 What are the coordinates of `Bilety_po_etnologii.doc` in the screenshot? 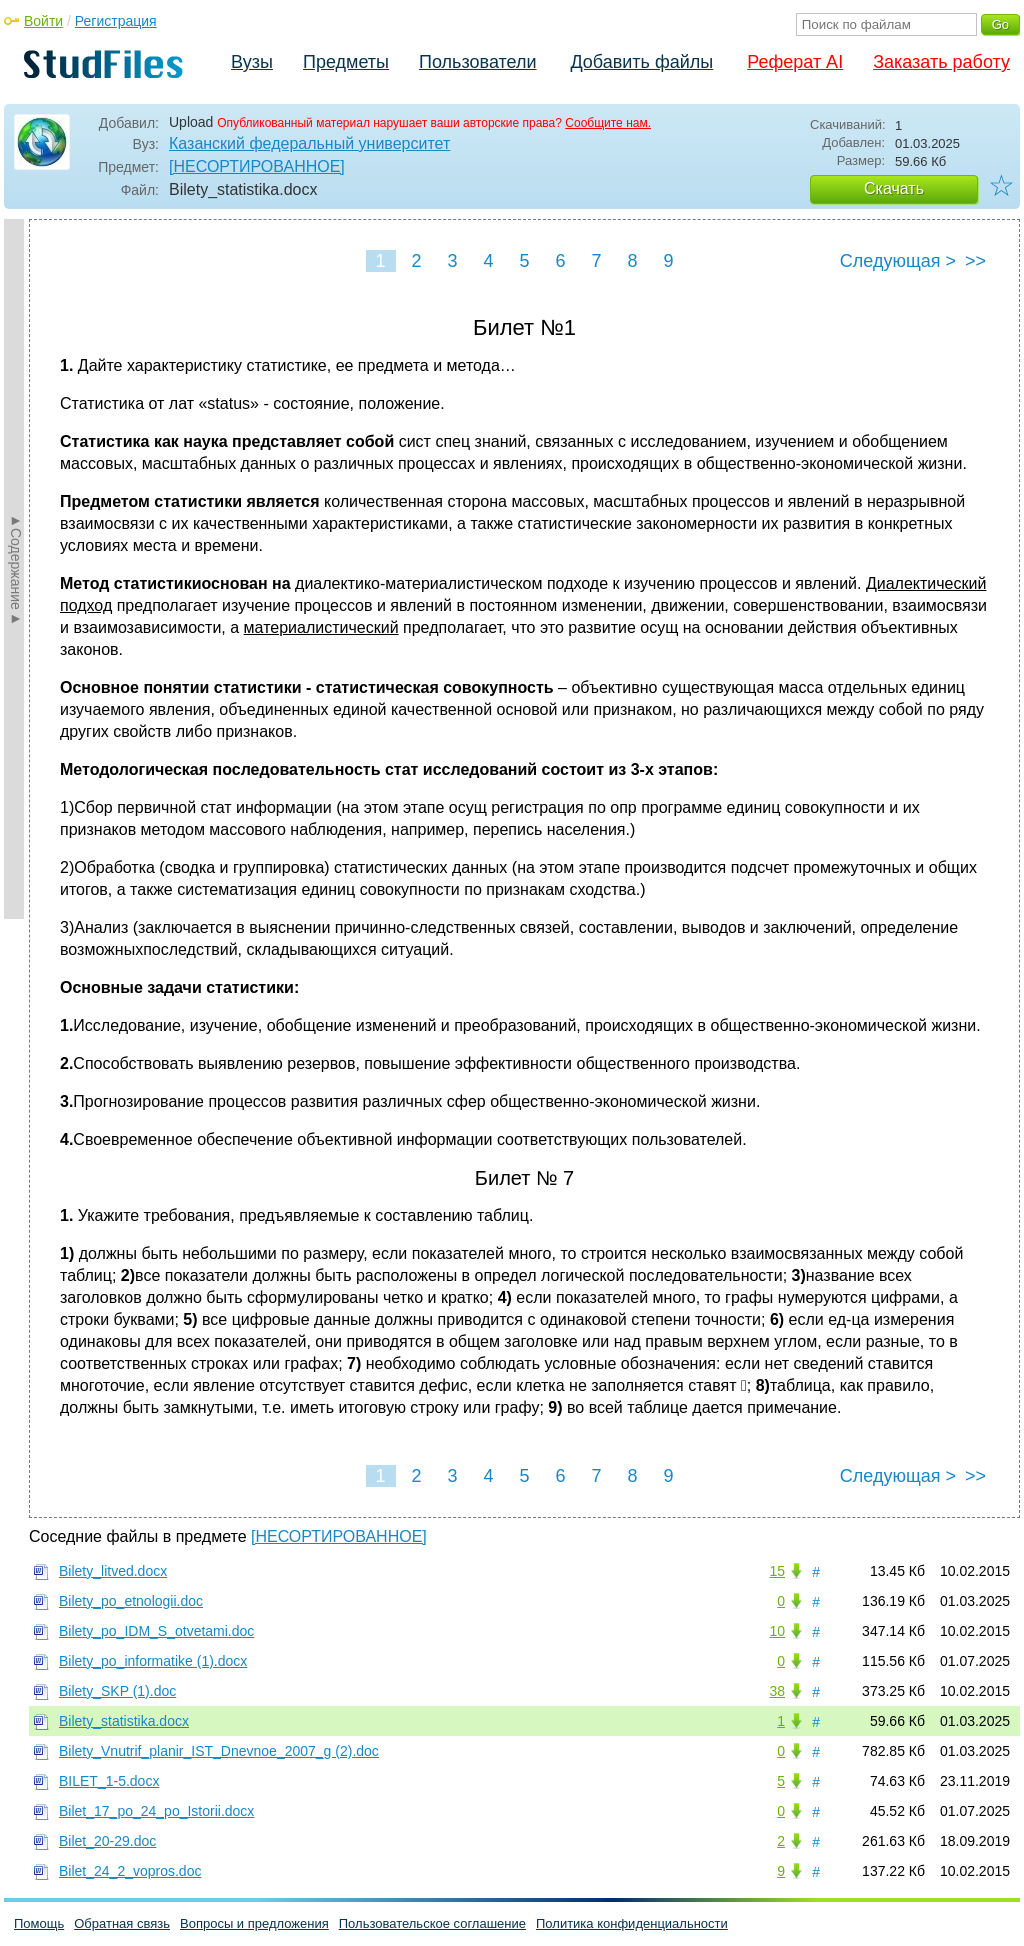 It's located at (131, 1601).